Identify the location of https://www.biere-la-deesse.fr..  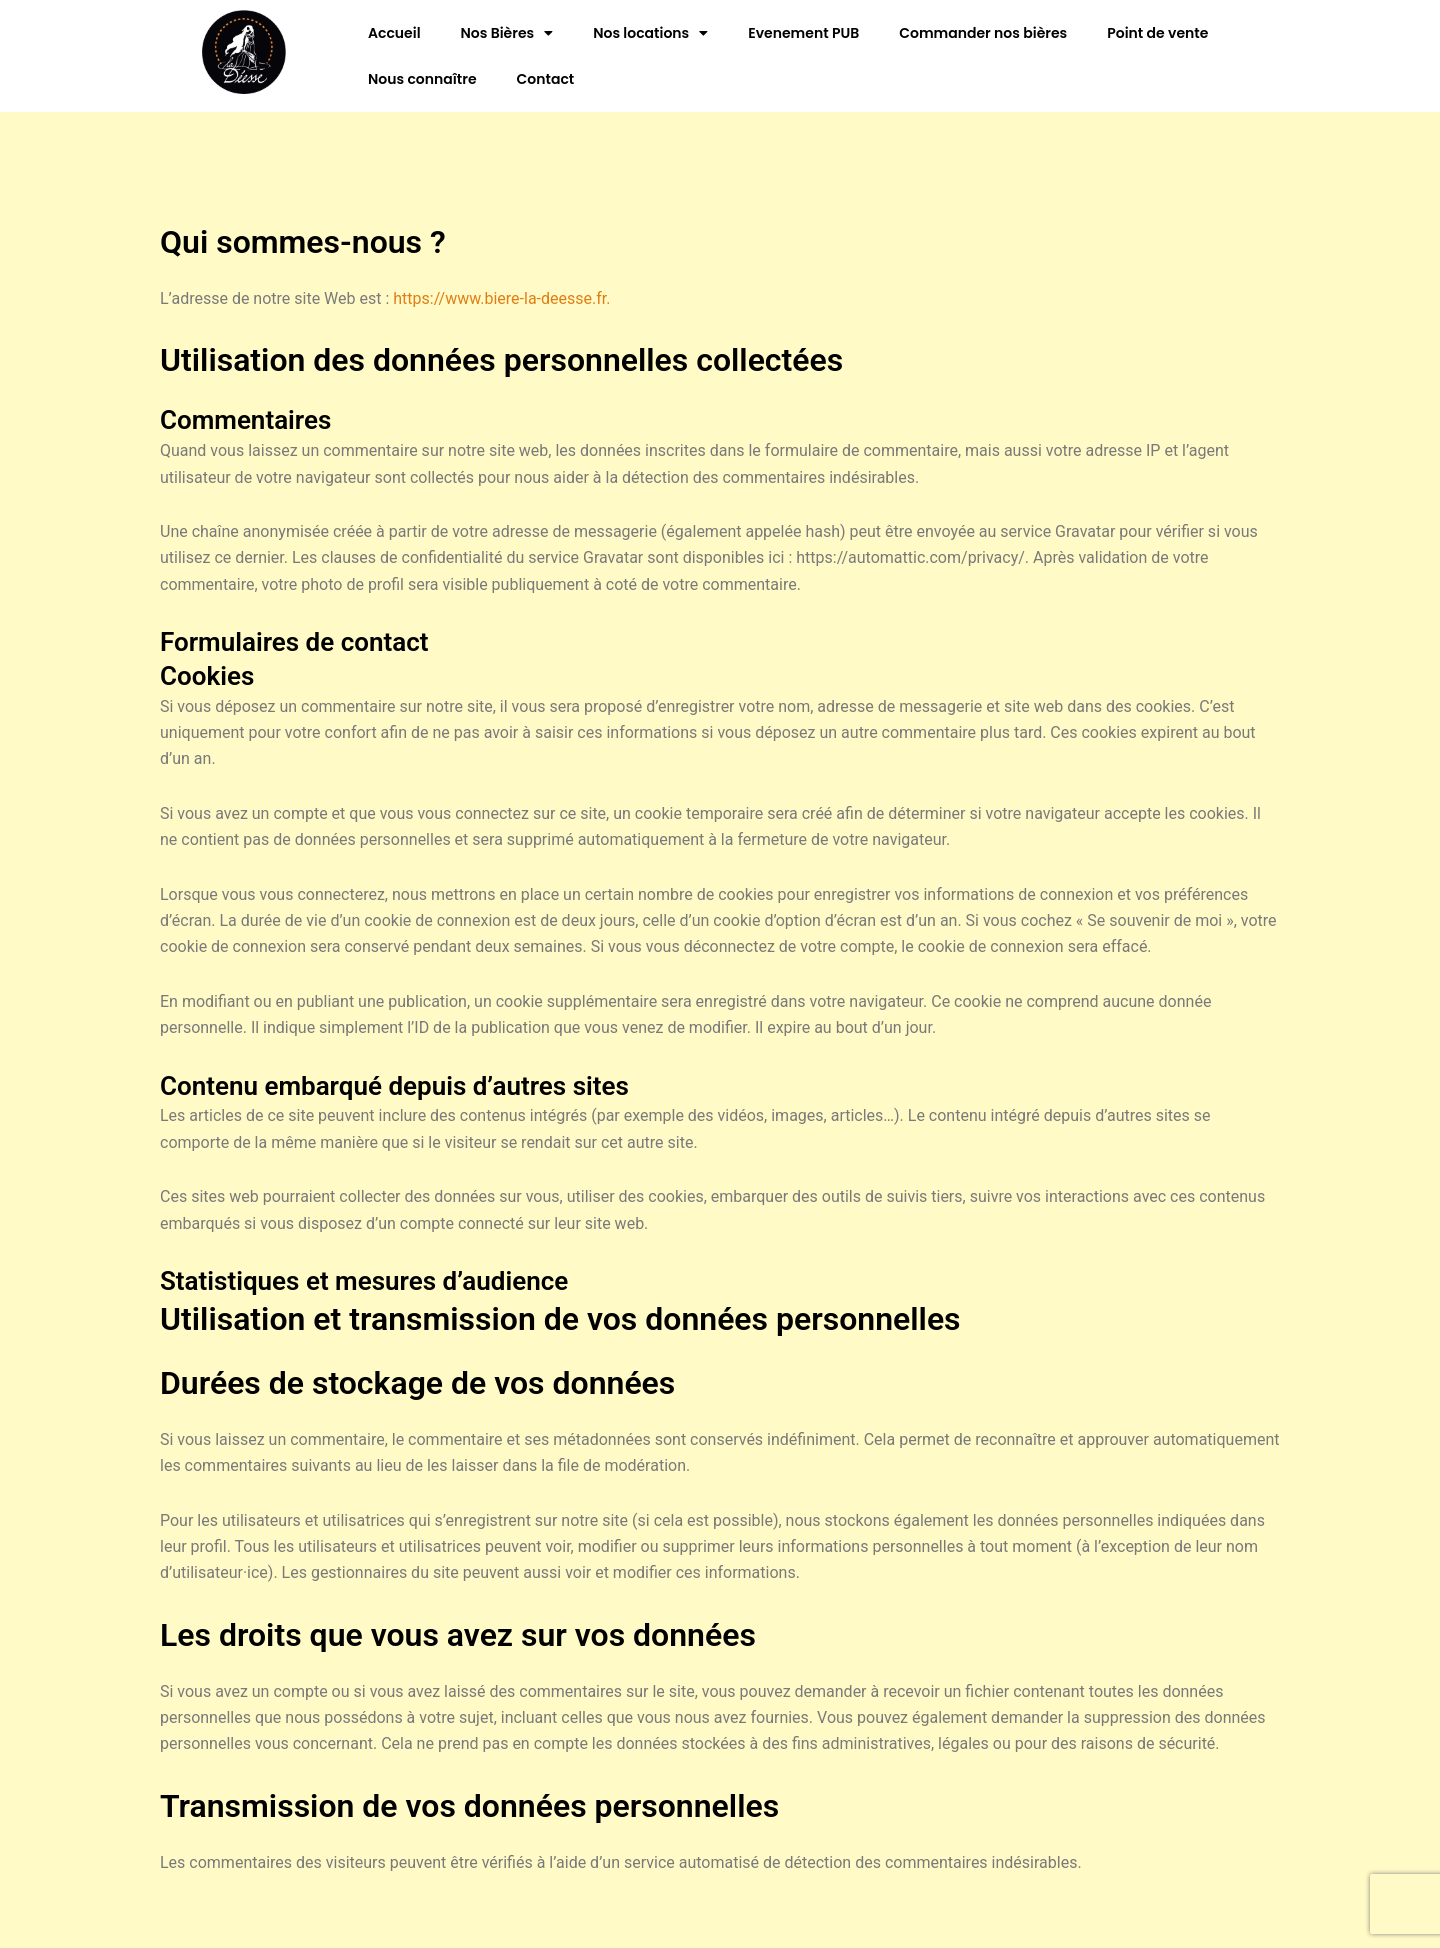
(501, 298).